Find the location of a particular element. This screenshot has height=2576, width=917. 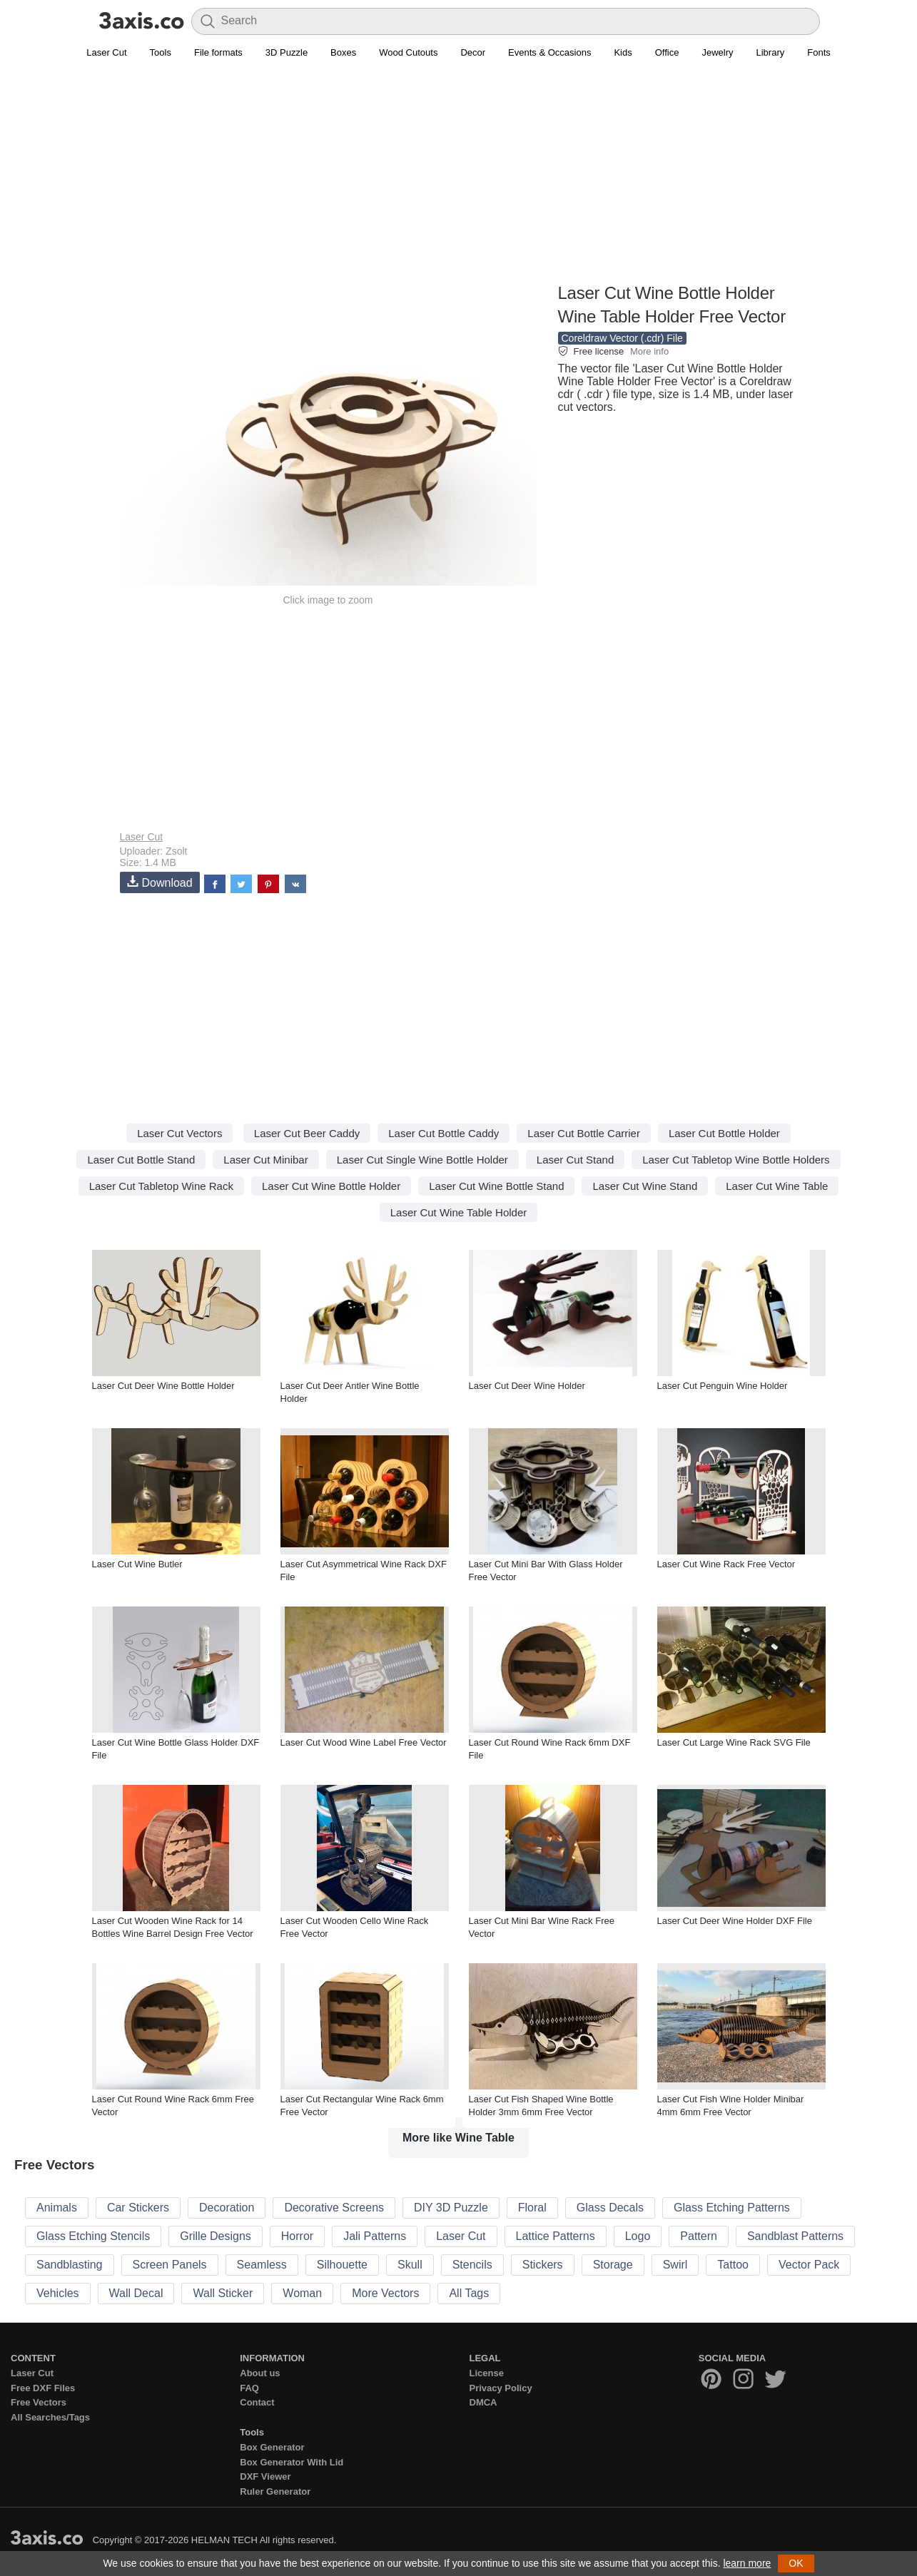

Contact is located at coordinates (257, 2402).